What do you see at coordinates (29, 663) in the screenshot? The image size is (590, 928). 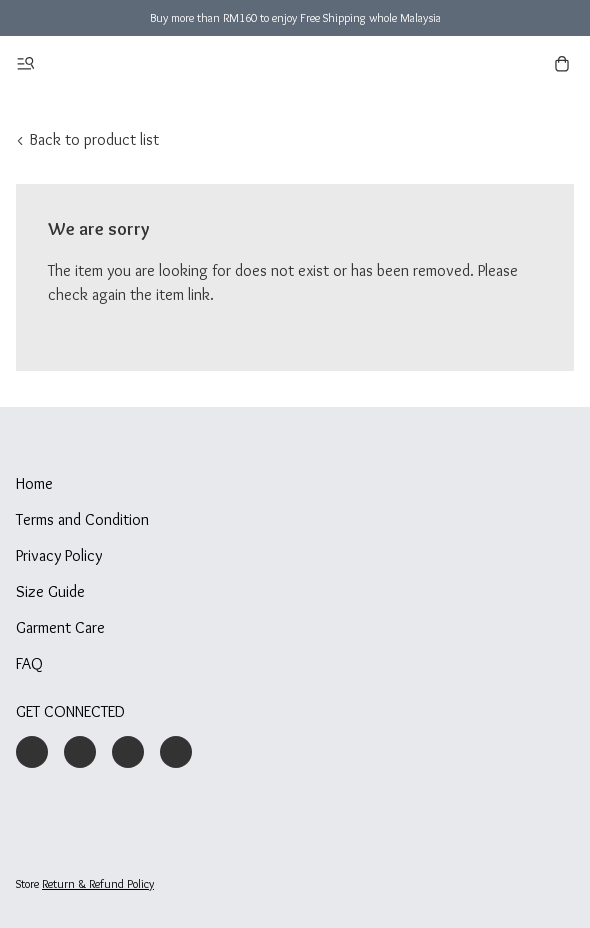 I see `FAQ` at bounding box center [29, 663].